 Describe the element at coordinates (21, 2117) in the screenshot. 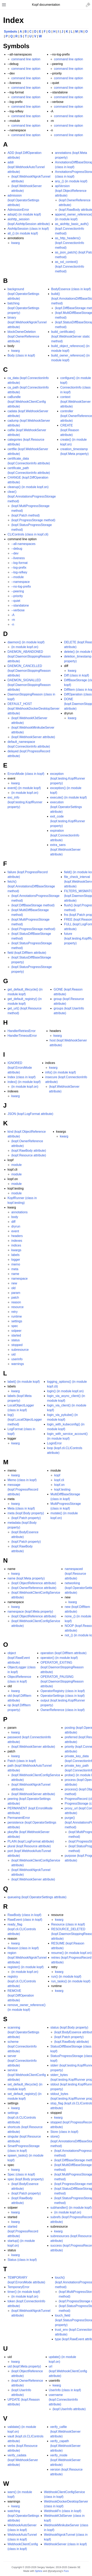

I see `settings (kopf.cli.CLIControls attribute)` at that location.